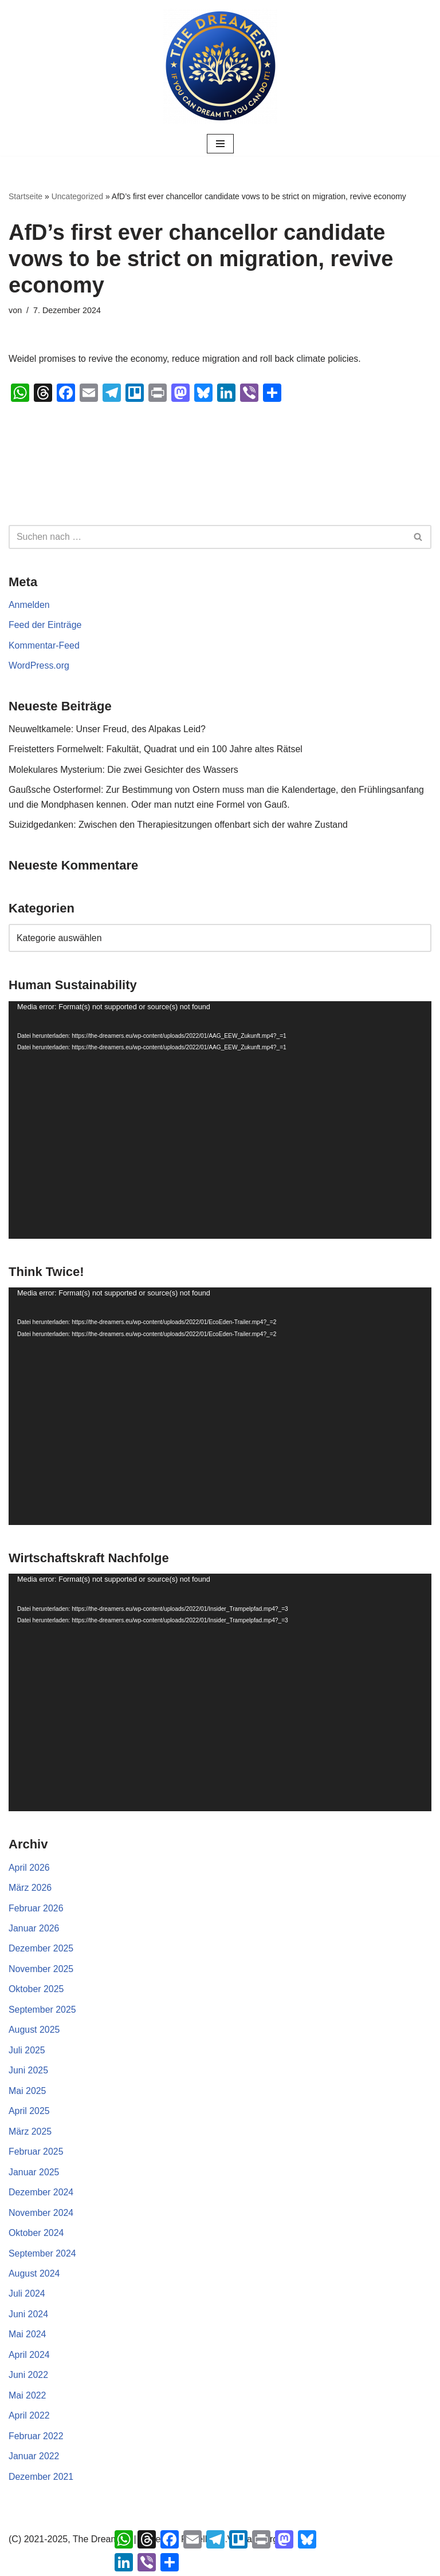  What do you see at coordinates (30, 2133) in the screenshot?
I see `März 2025` at bounding box center [30, 2133].